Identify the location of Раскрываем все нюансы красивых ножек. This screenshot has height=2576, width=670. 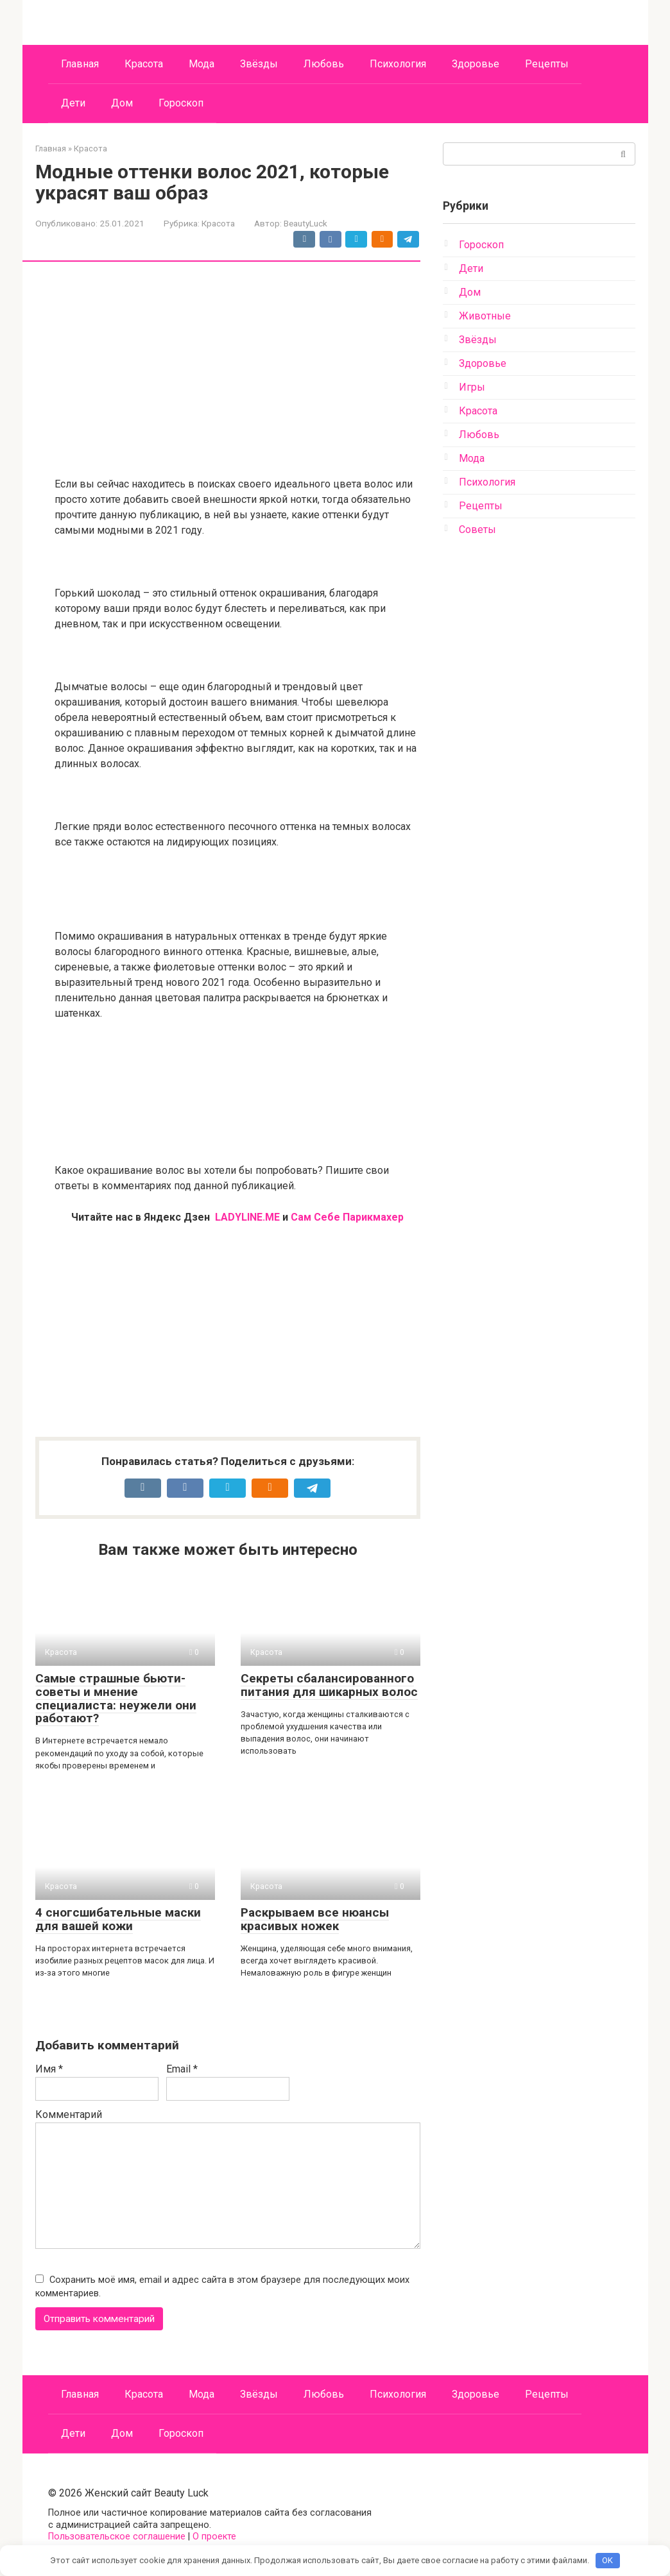
(315, 1919).